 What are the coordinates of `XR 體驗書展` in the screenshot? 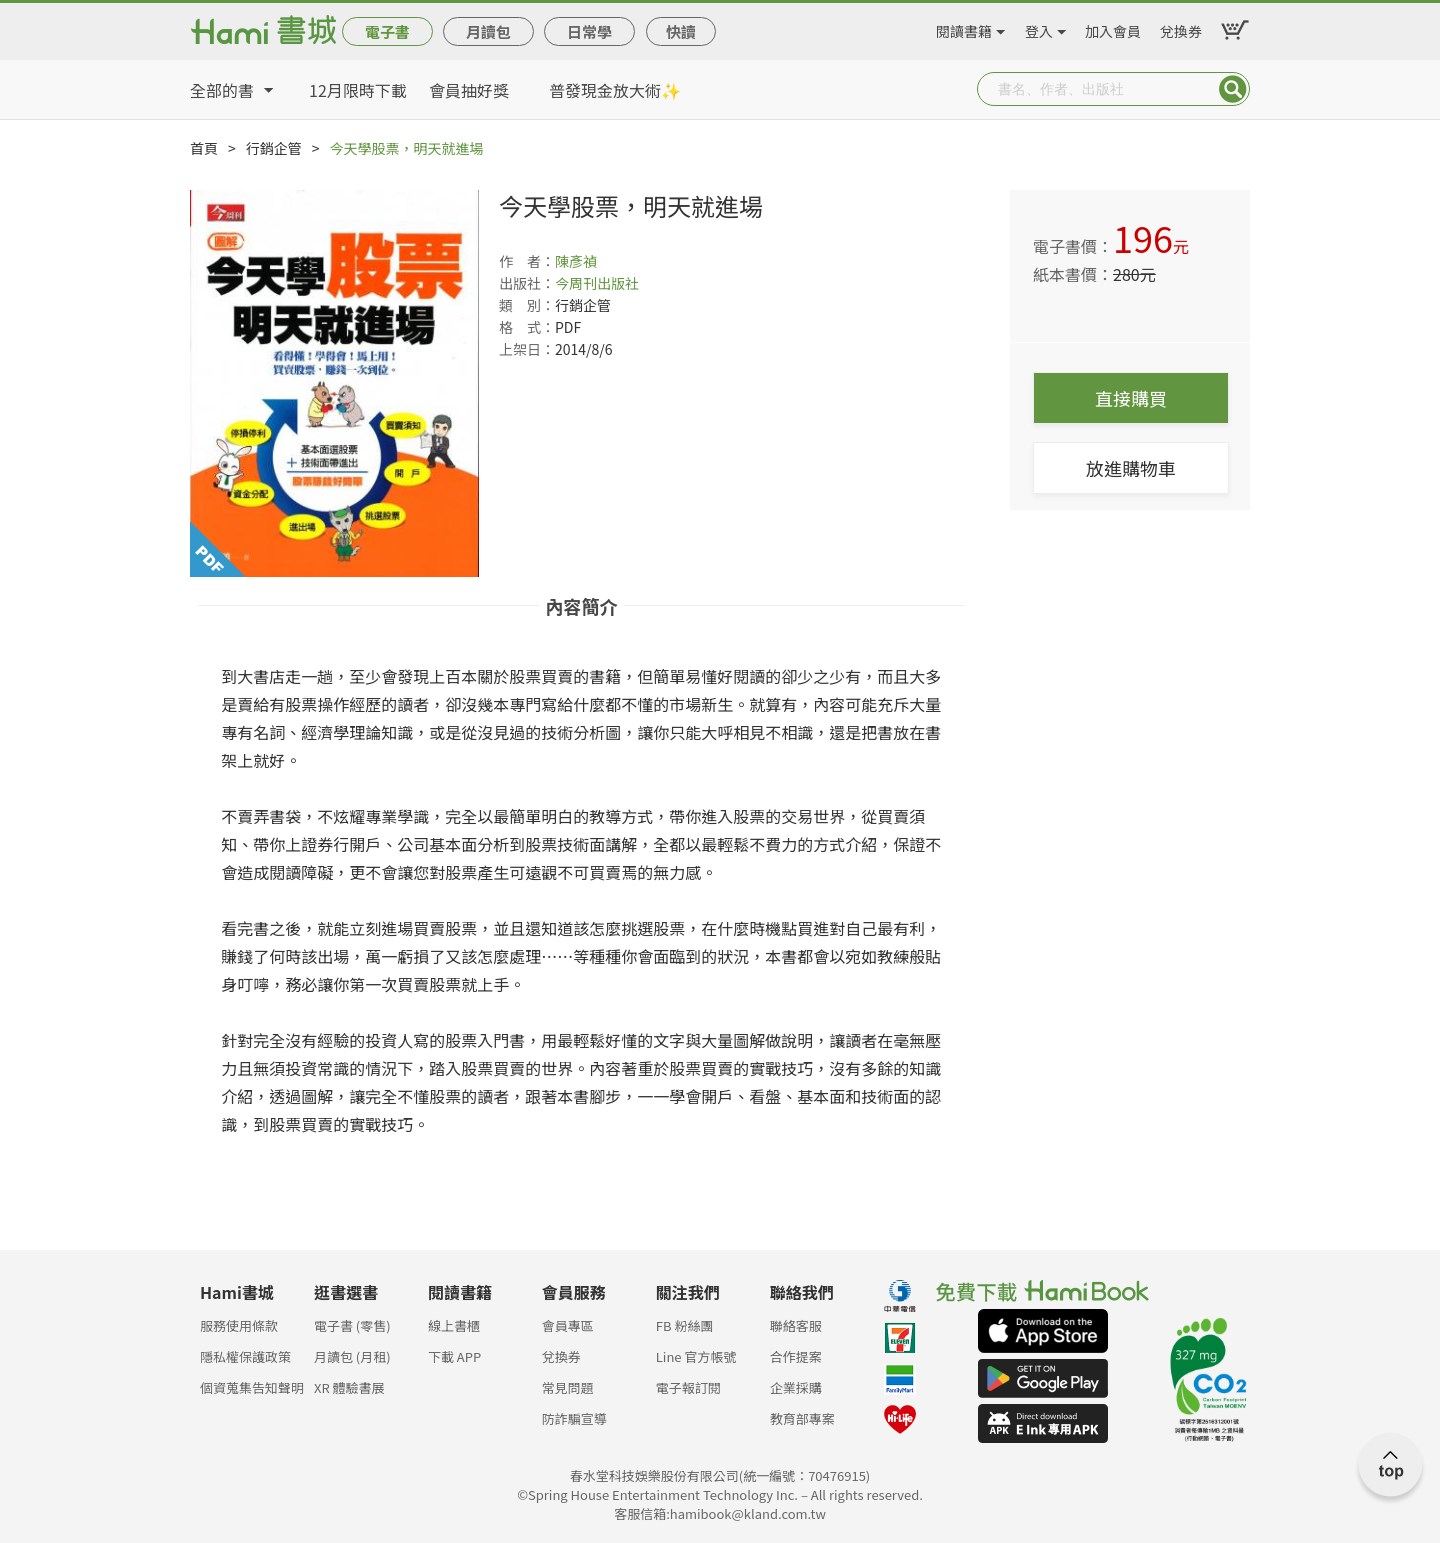 It's located at (349, 1387).